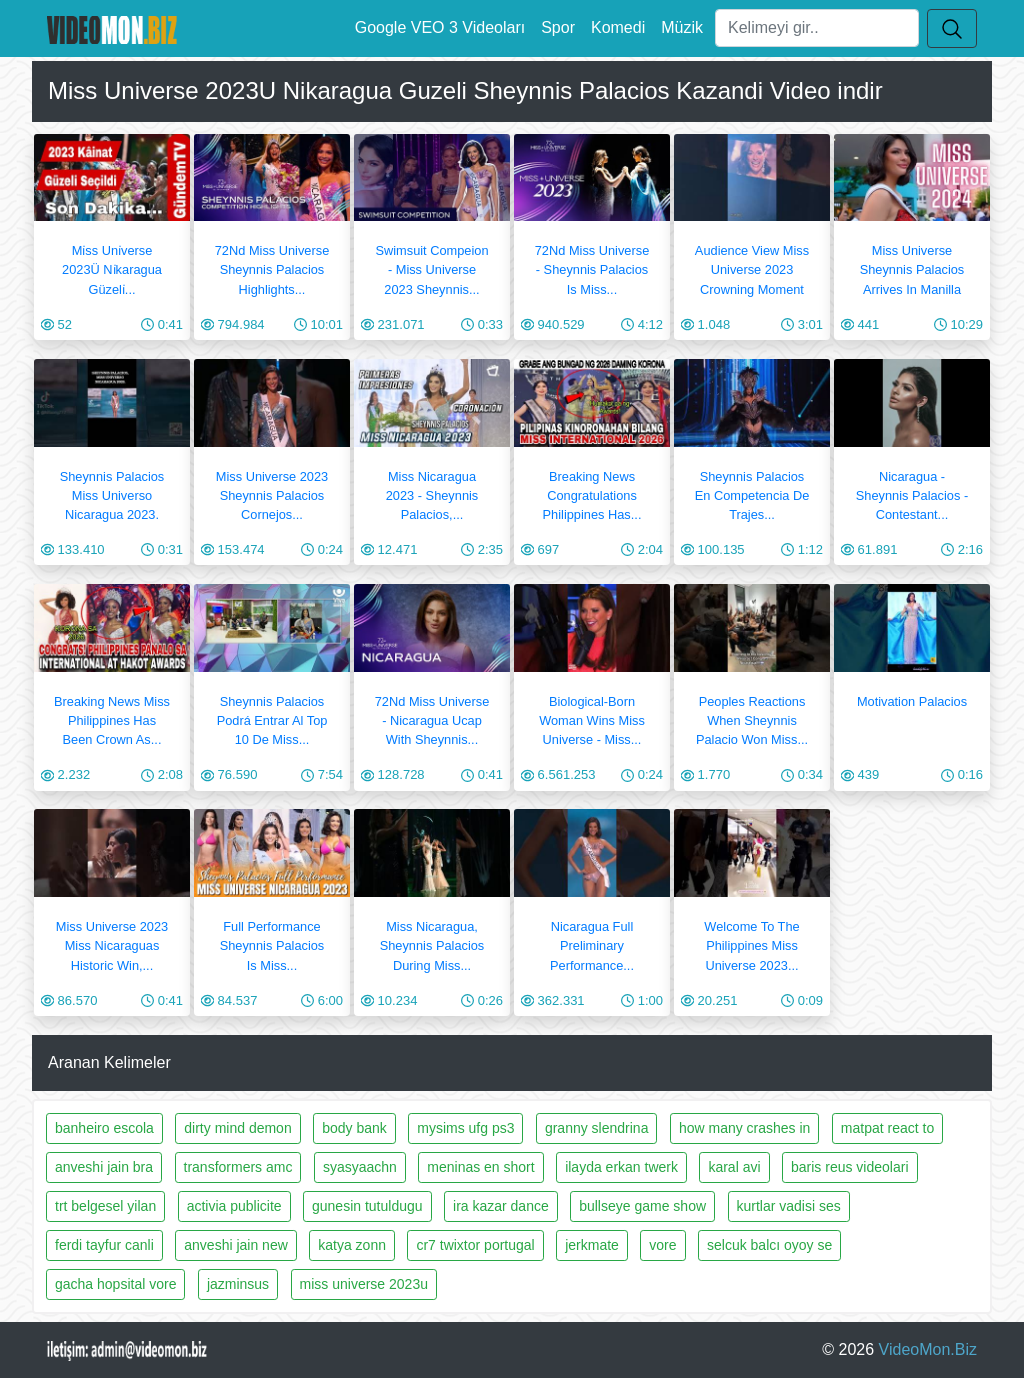 Image resolution: width=1024 pixels, height=1378 pixels. What do you see at coordinates (592, 1245) in the screenshot?
I see `jerkmate` at bounding box center [592, 1245].